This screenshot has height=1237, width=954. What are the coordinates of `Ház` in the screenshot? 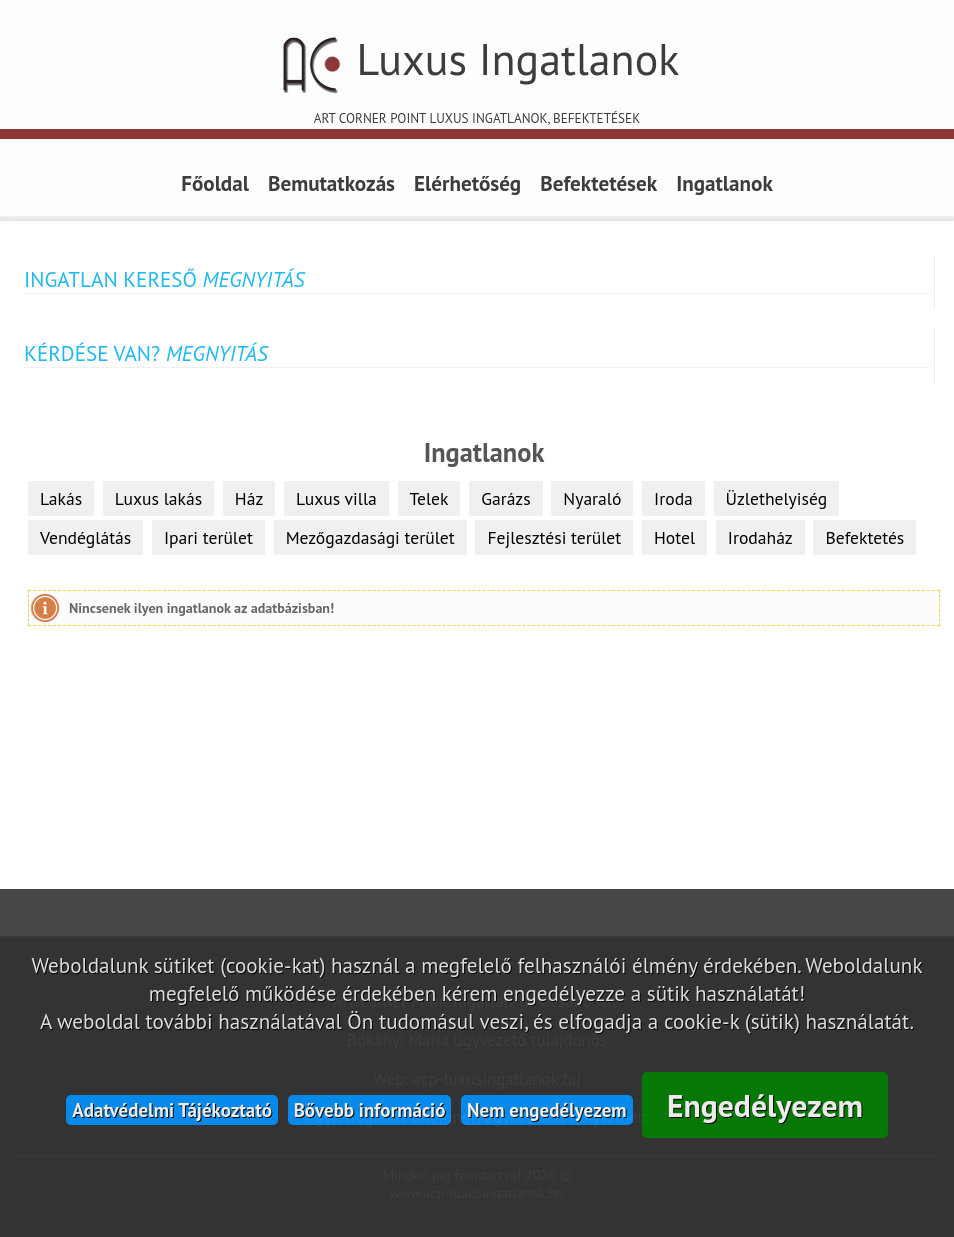 It's located at (249, 498).